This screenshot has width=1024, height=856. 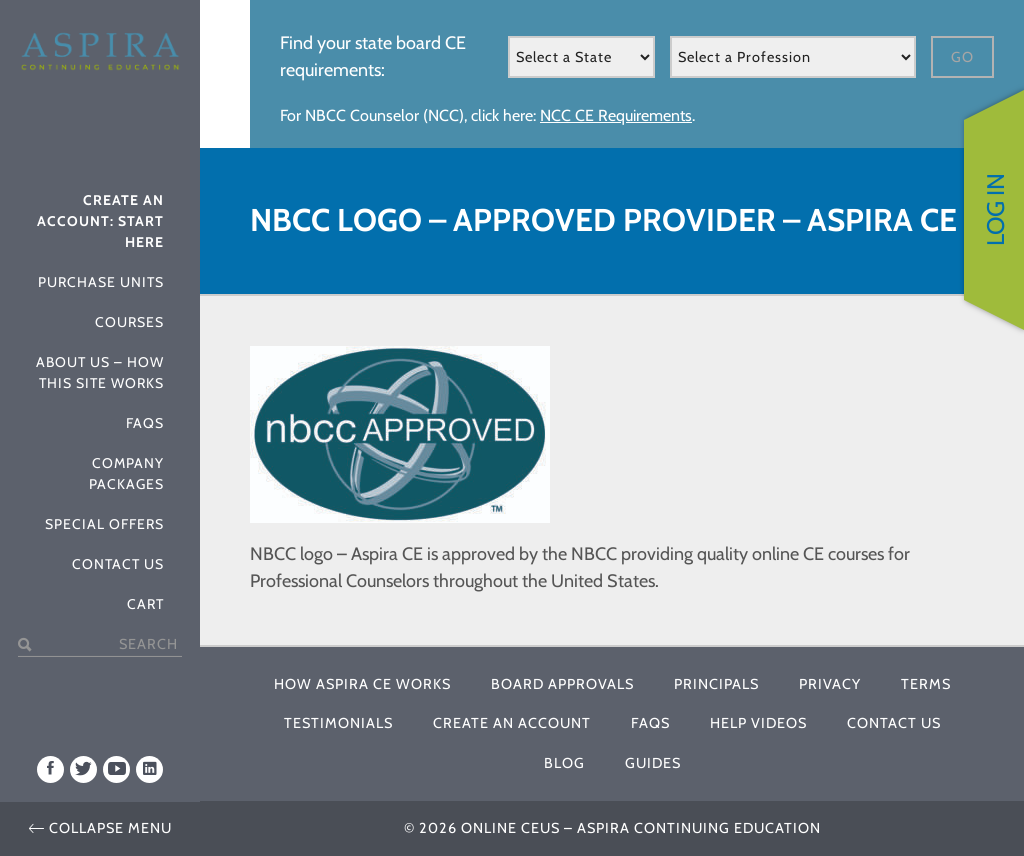 I want to click on Courses, so click(x=129, y=322).